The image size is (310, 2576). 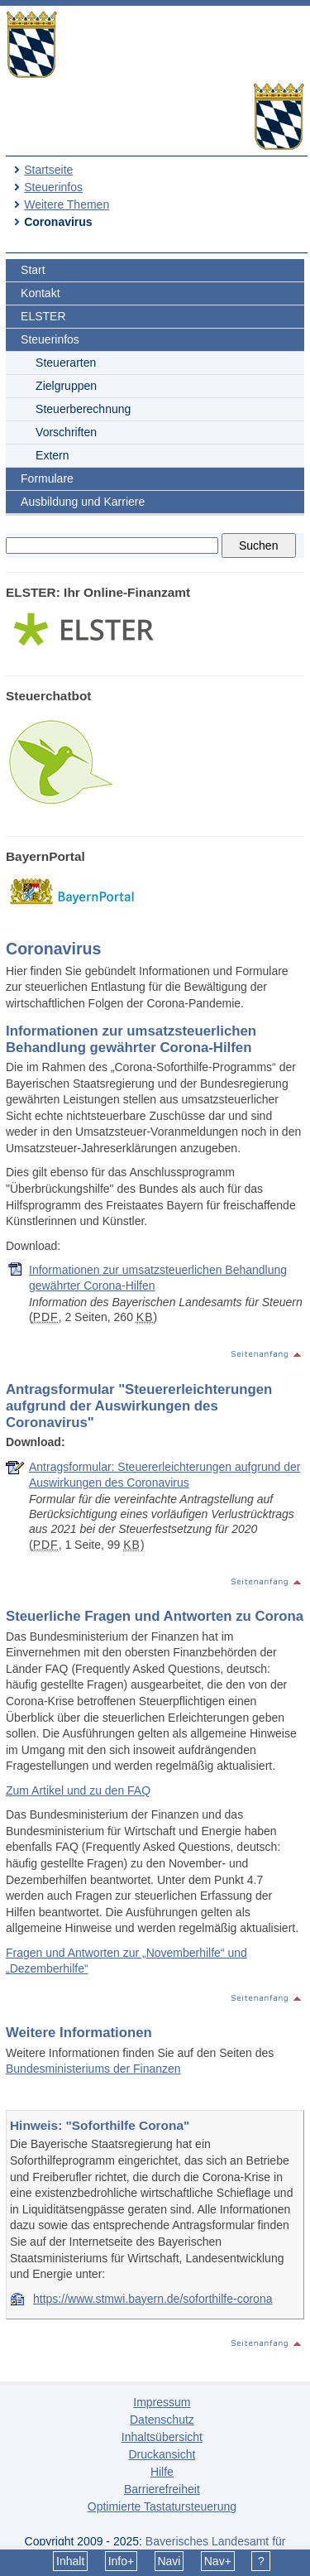 What do you see at coordinates (162, 2471) in the screenshot?
I see `Hilfe` at bounding box center [162, 2471].